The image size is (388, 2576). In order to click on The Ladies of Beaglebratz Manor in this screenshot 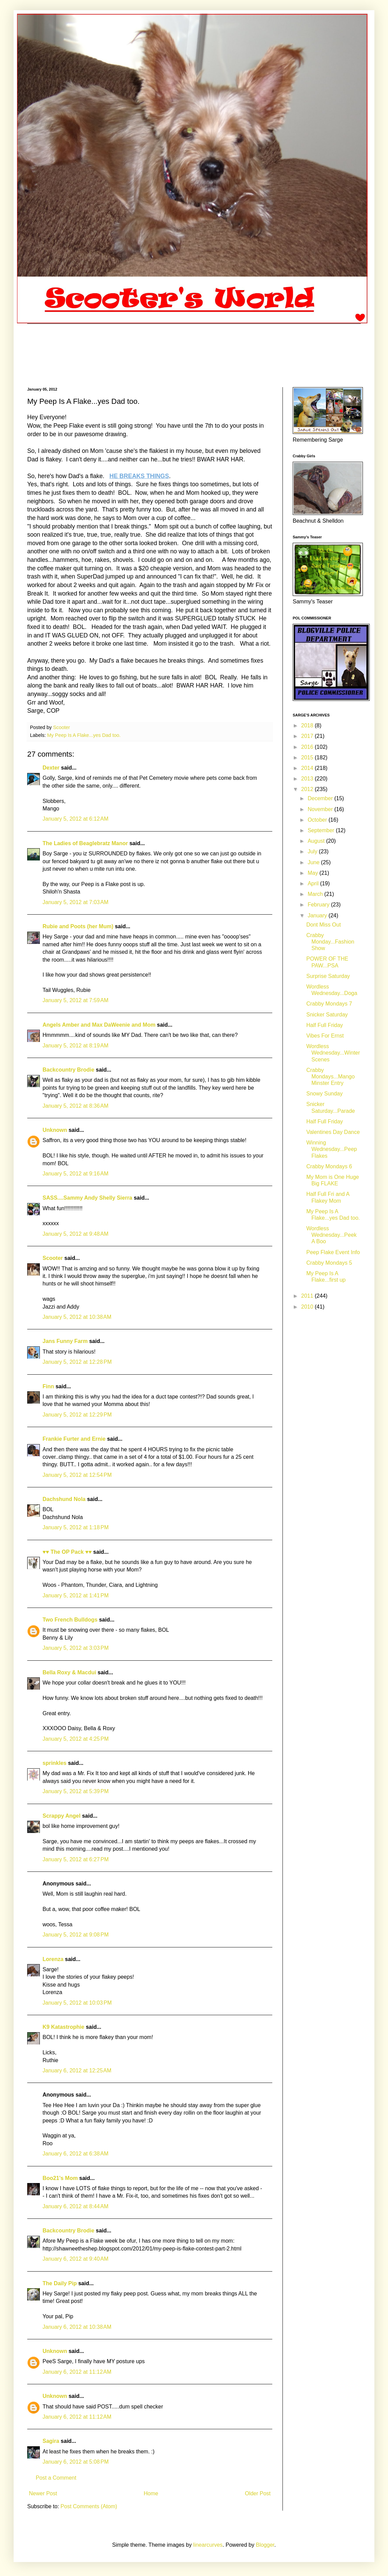, I will do `click(85, 843)`.